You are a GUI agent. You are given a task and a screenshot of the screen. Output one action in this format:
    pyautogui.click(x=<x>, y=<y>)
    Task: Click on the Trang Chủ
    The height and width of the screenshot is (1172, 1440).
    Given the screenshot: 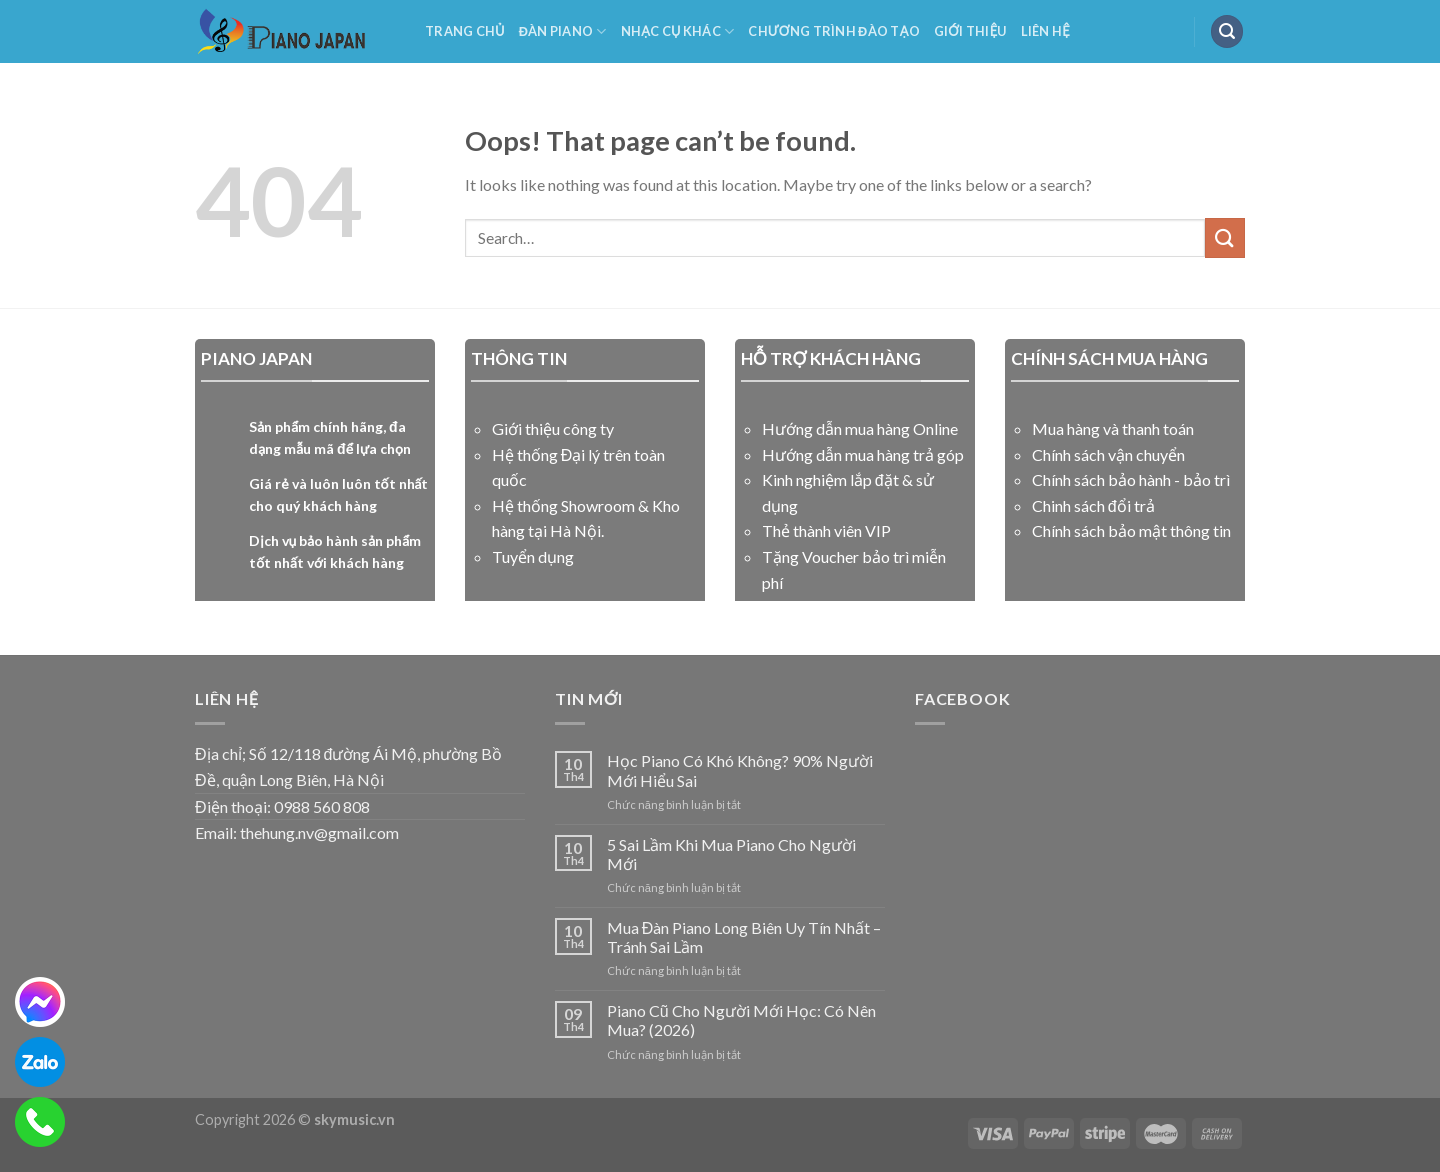 What is the action you would take?
    pyautogui.click(x=465, y=31)
    